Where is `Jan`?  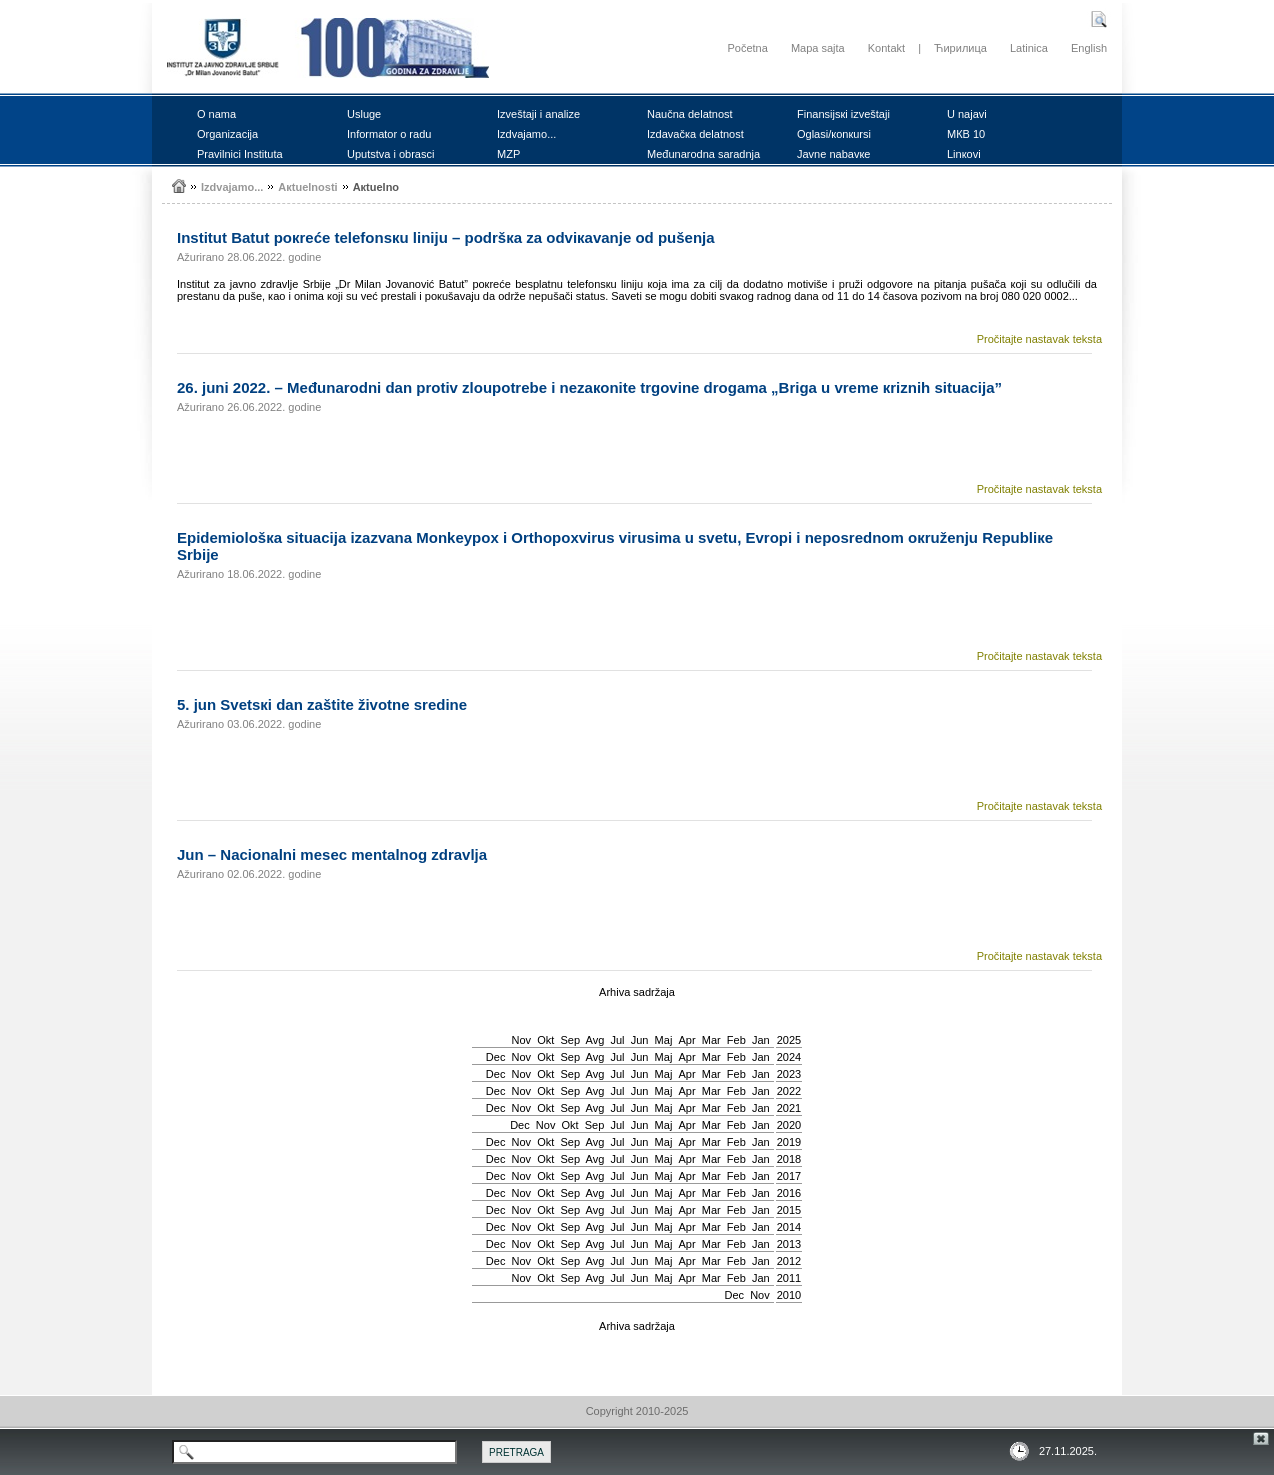
Jan is located at coordinates (761, 1040).